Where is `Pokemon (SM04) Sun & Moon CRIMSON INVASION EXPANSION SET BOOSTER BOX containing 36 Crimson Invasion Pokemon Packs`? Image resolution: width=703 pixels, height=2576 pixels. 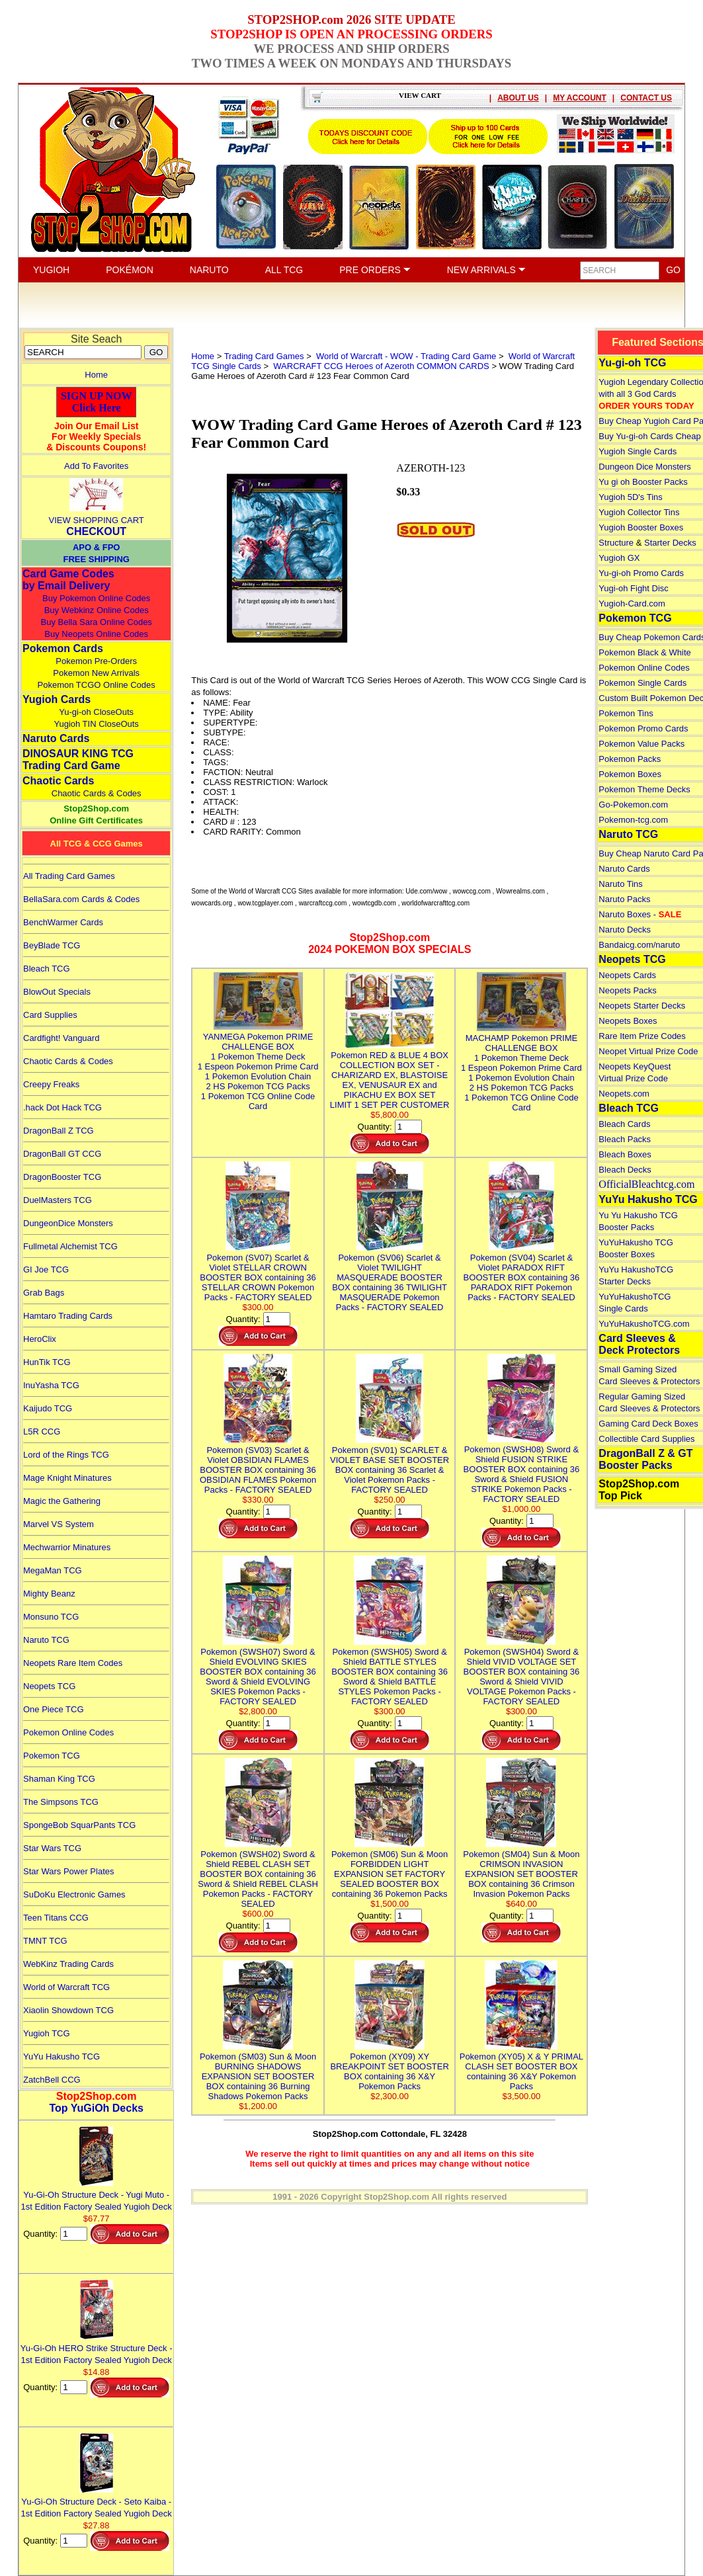 Pokemon (SM04) Sun & Moon CRIMSON INVASION EXPANSION SET BOOSTER BOX containing 36 Crimson Invasion Pokemon Packs is located at coordinates (521, 1869).